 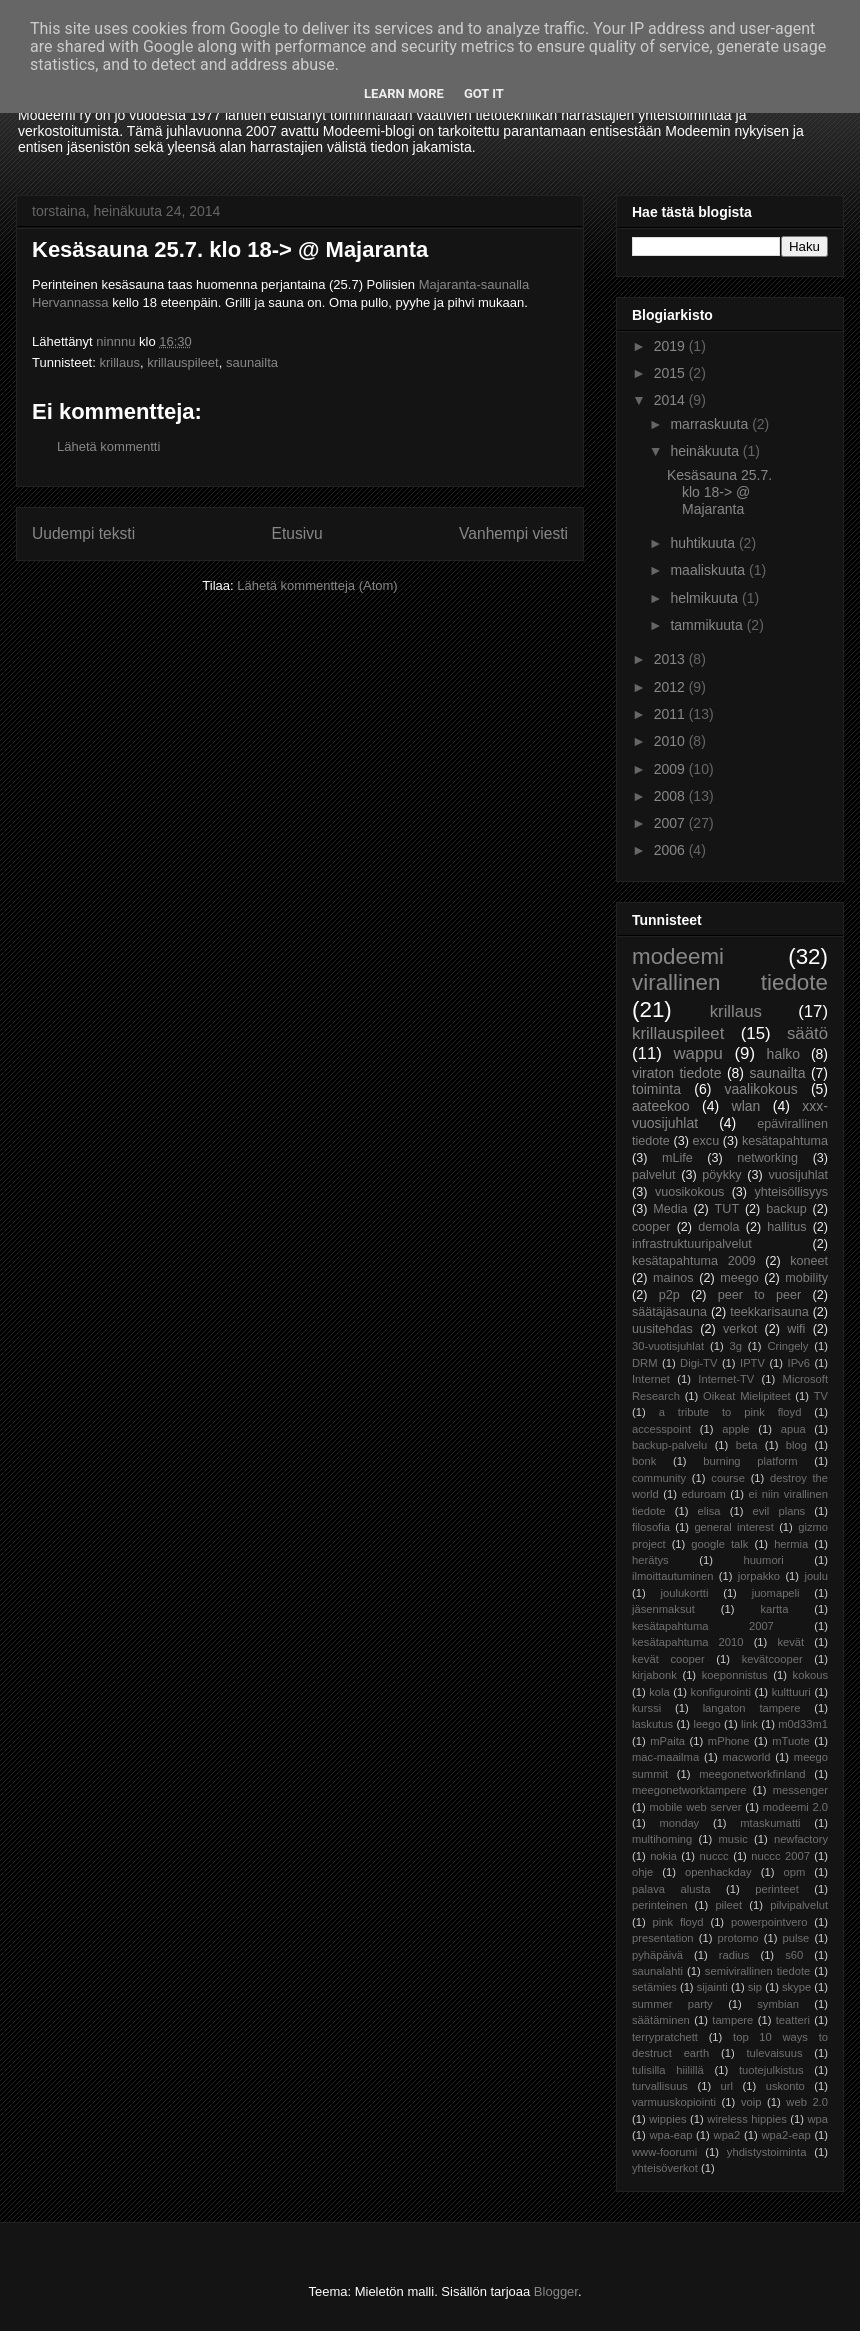 What do you see at coordinates (708, 625) in the screenshot?
I see `tammikuuta` at bounding box center [708, 625].